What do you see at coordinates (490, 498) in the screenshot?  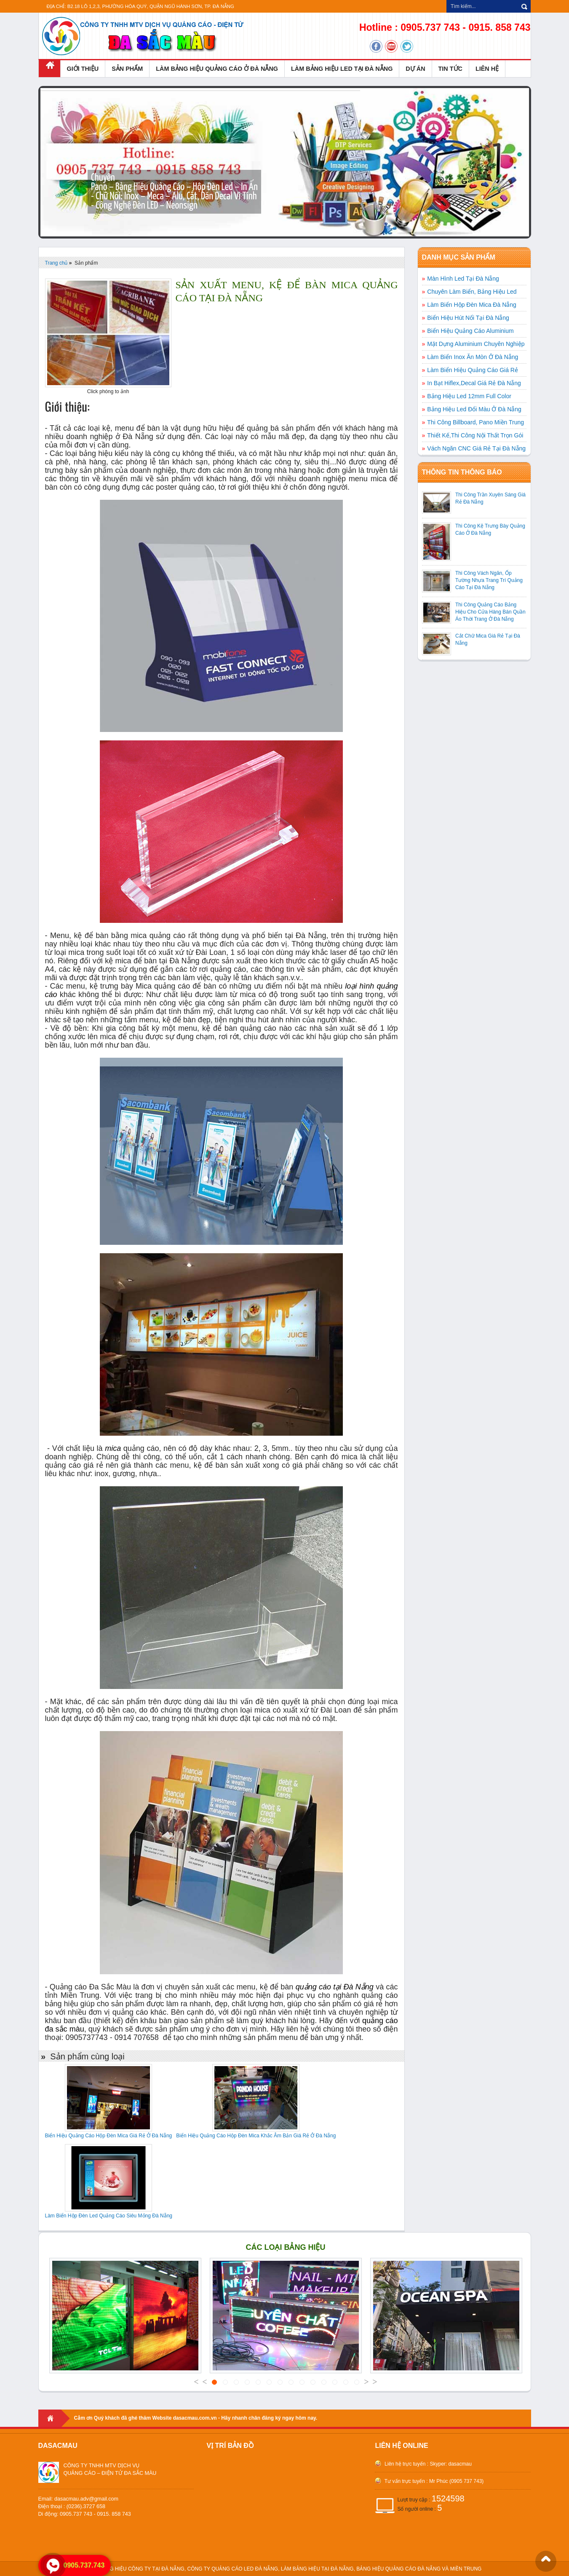 I see `Thi Công Trần Xuyên Sáng Giá Rẻ Đà Nẵng` at bounding box center [490, 498].